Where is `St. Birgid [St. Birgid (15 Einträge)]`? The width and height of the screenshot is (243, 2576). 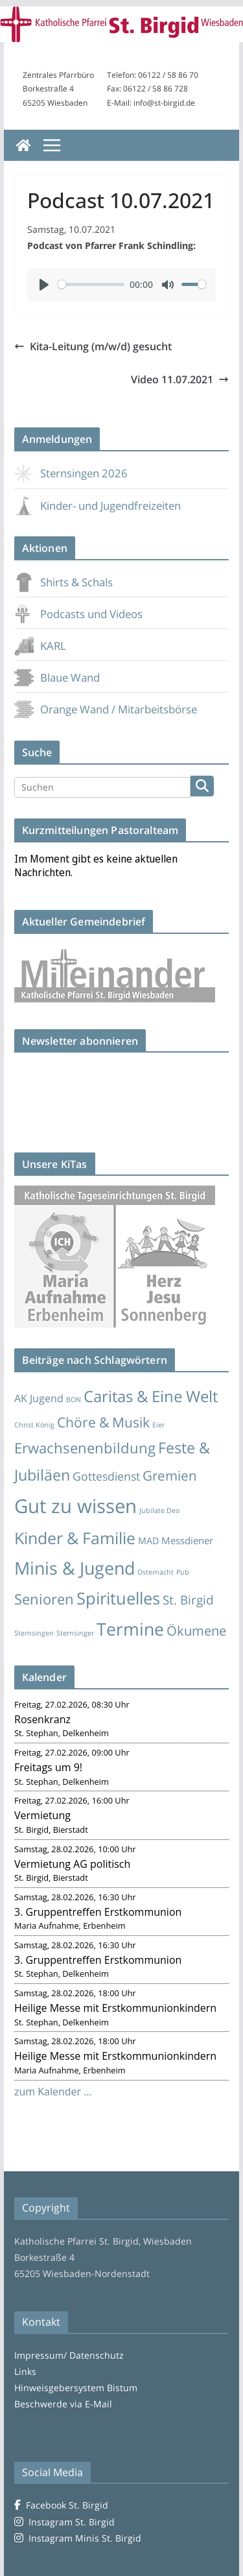
St. Birgid [St. Birgid (15 Einträge)] is located at coordinates (188, 1600).